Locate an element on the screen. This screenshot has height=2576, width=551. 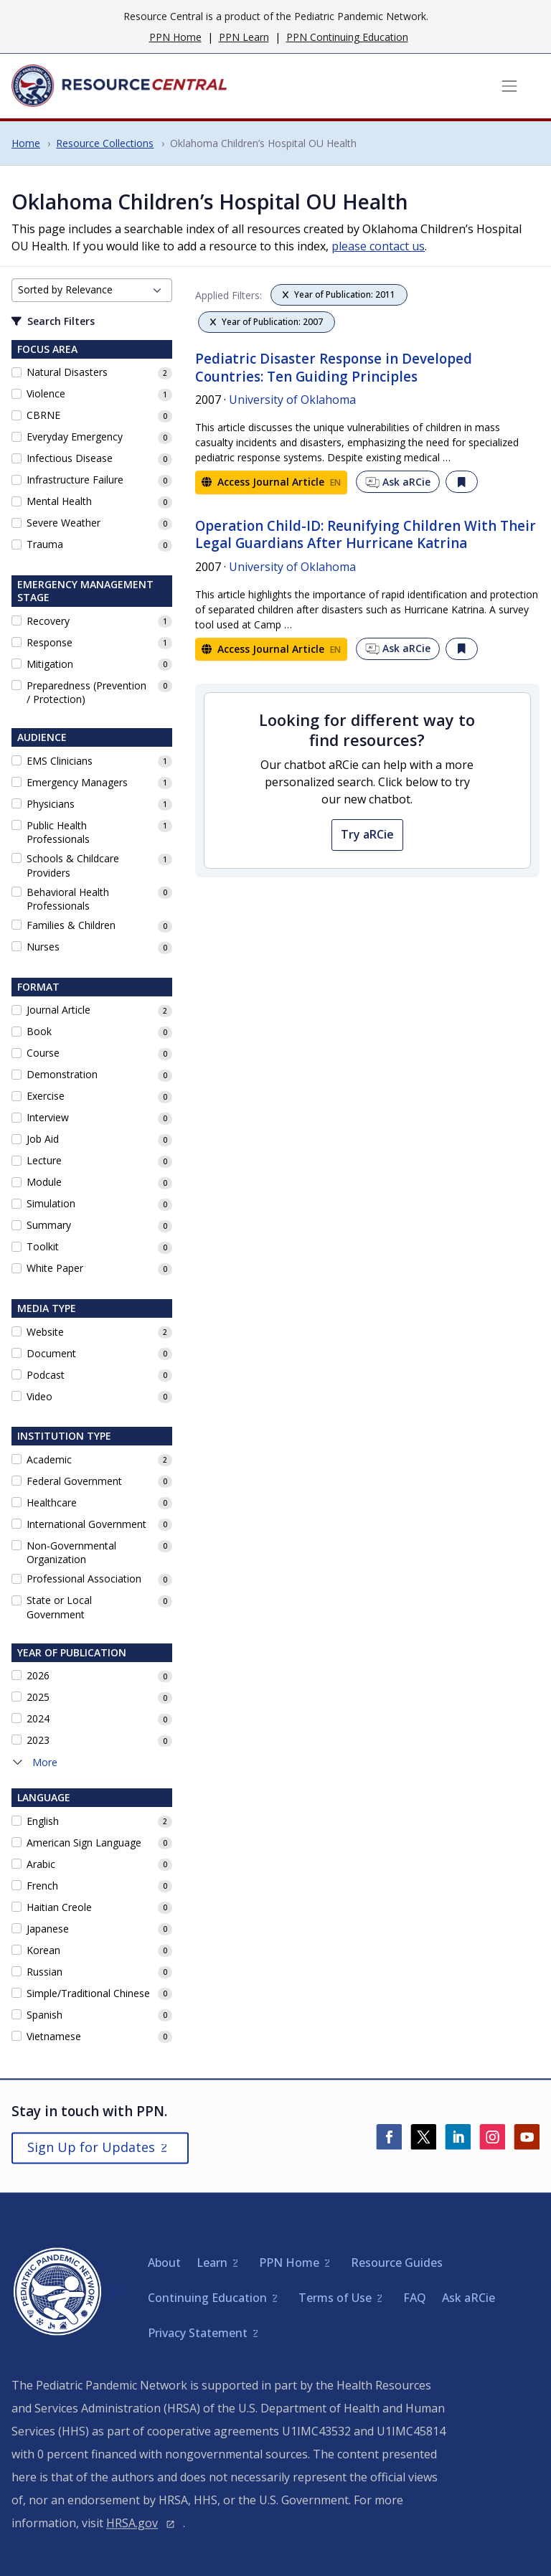
Simulation is located at coordinates (51, 1203).